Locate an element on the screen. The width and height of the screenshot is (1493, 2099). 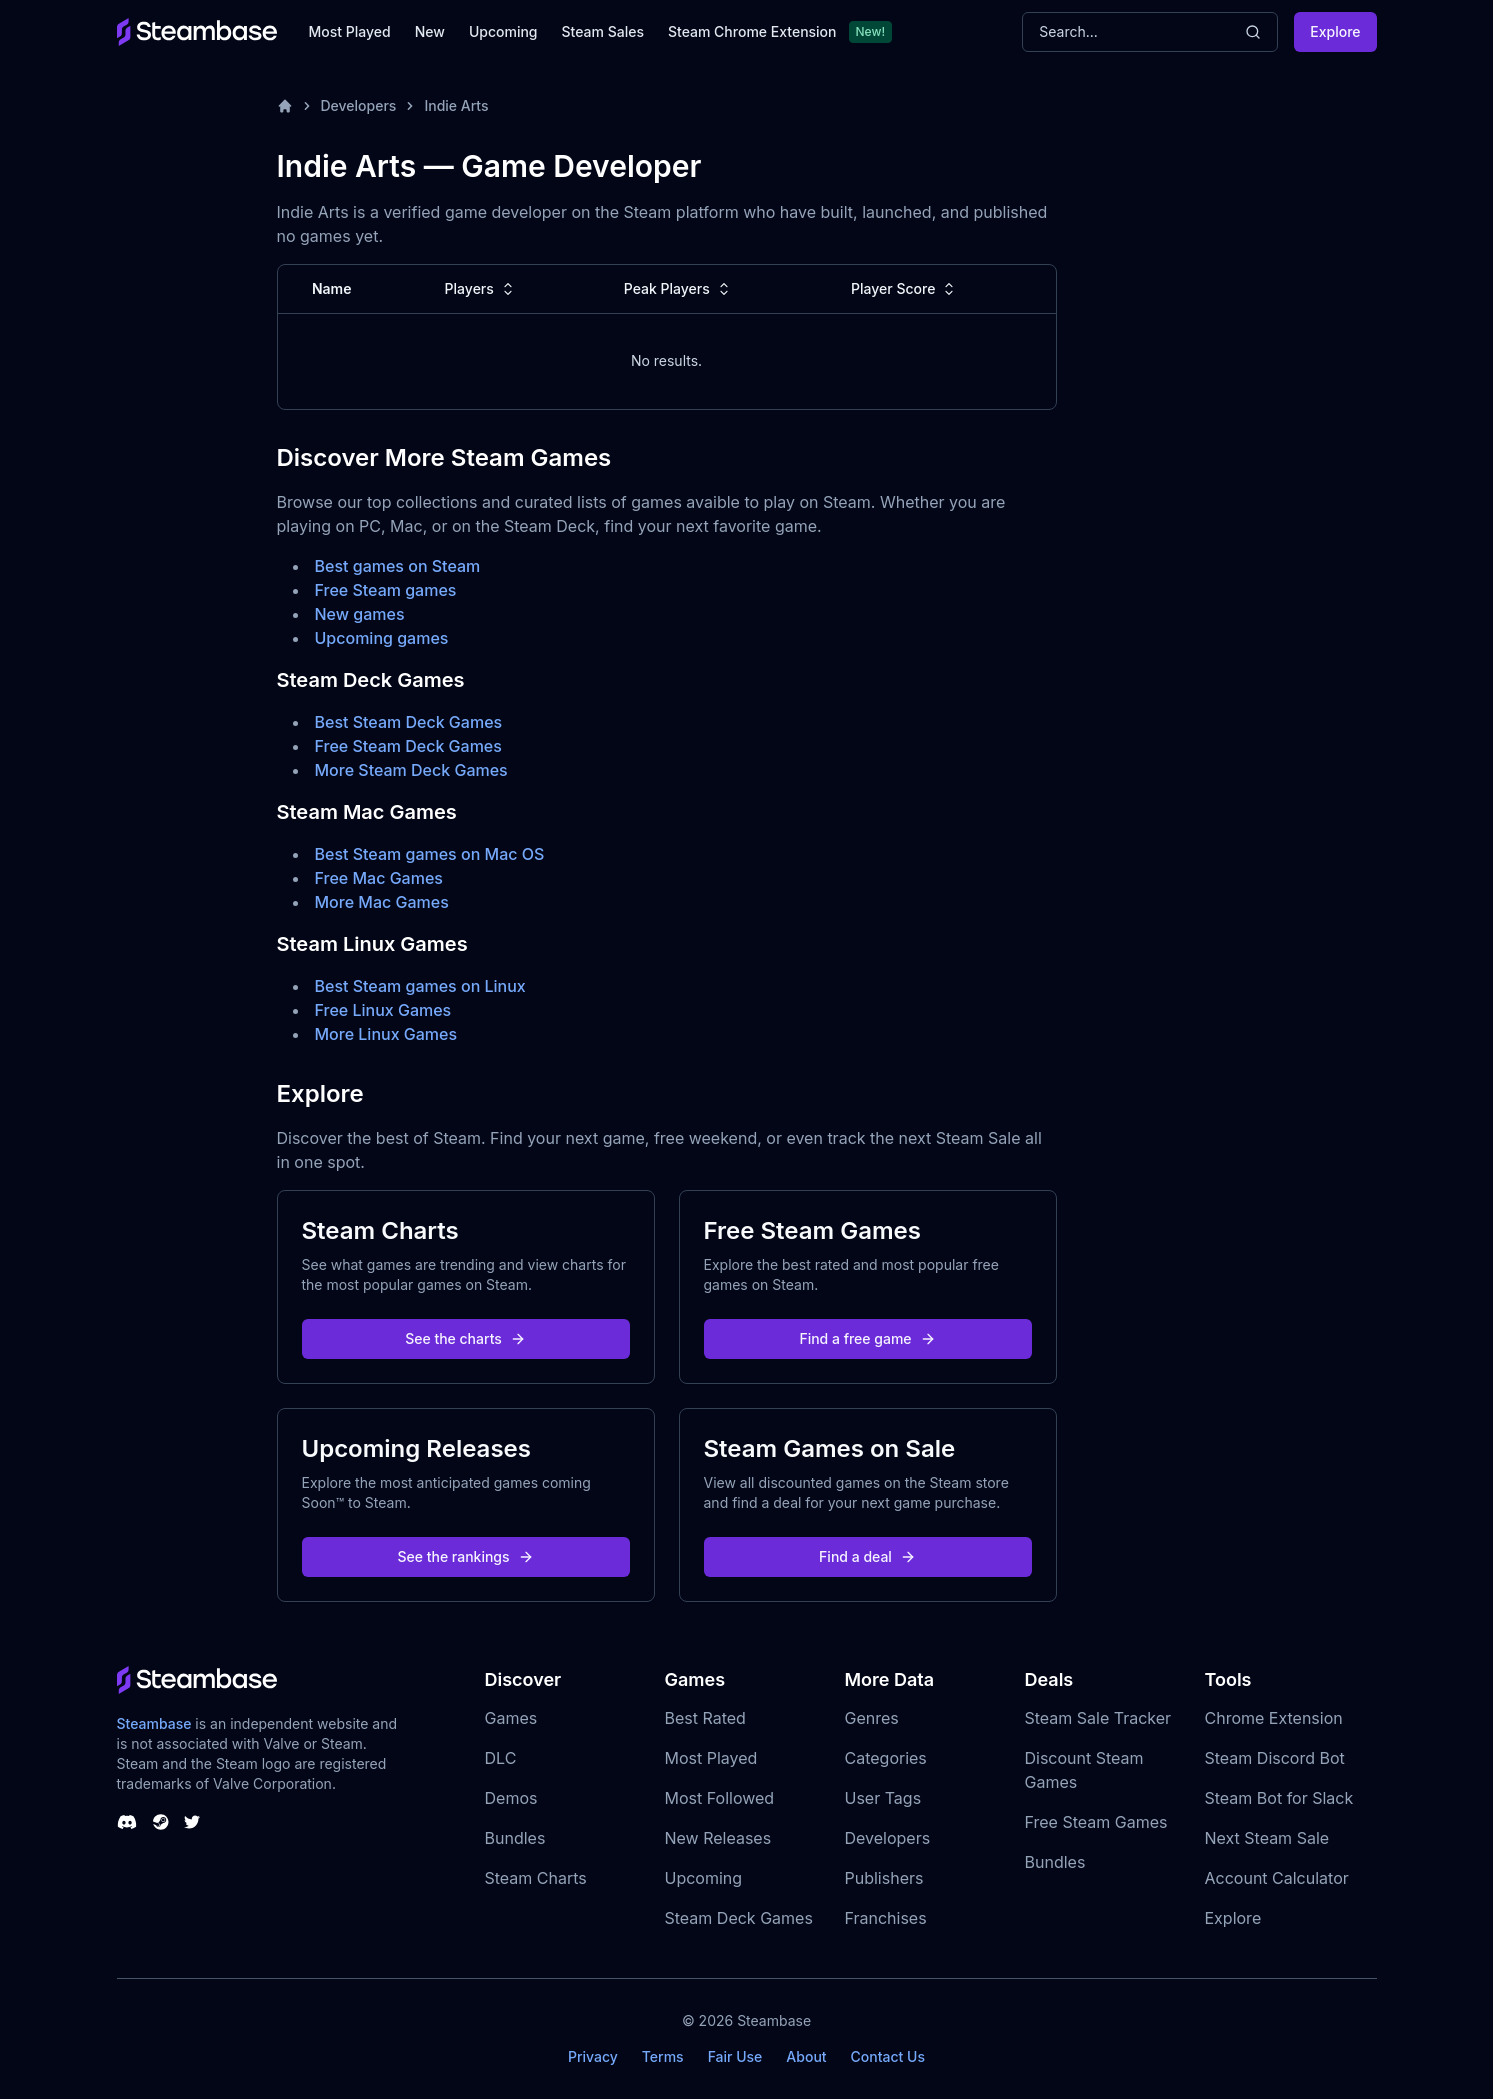
Upcoming games is located at coordinates (382, 638).